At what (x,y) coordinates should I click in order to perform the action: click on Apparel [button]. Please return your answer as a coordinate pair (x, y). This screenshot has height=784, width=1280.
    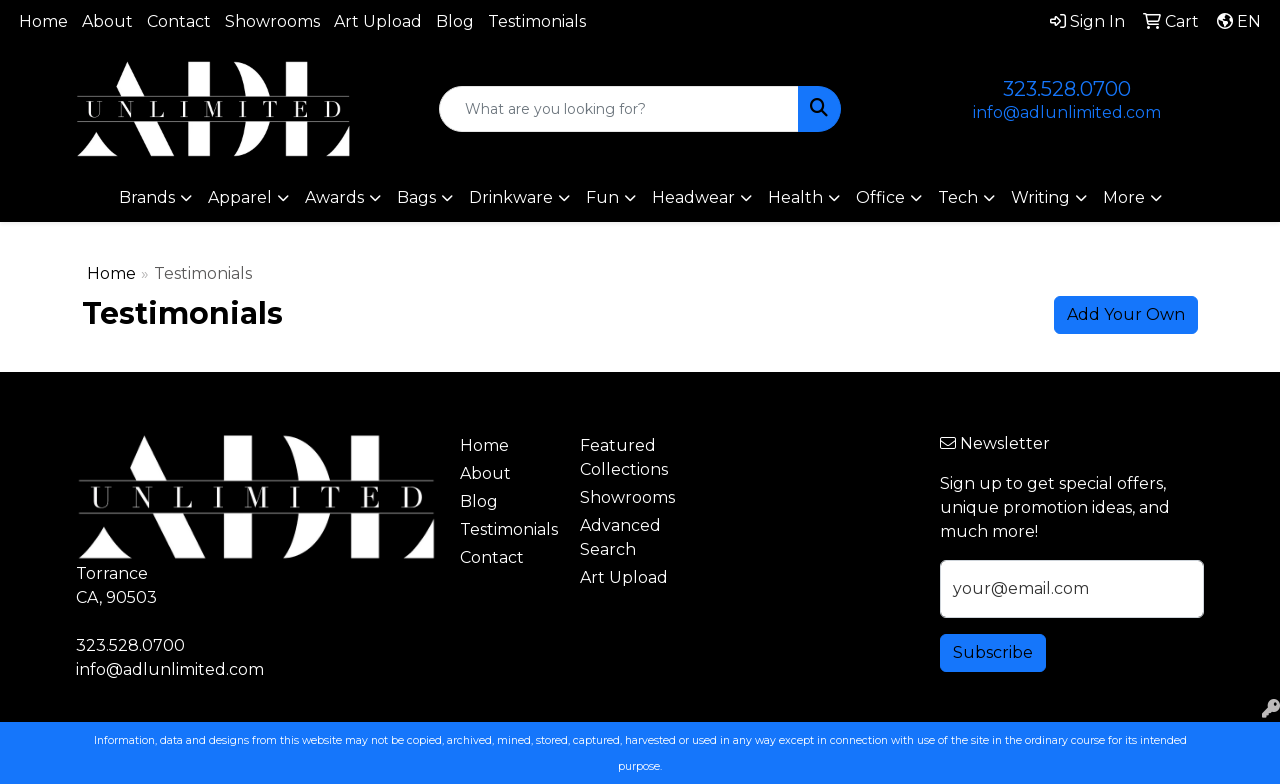
    Looking at the image, I should click on (240, 197).